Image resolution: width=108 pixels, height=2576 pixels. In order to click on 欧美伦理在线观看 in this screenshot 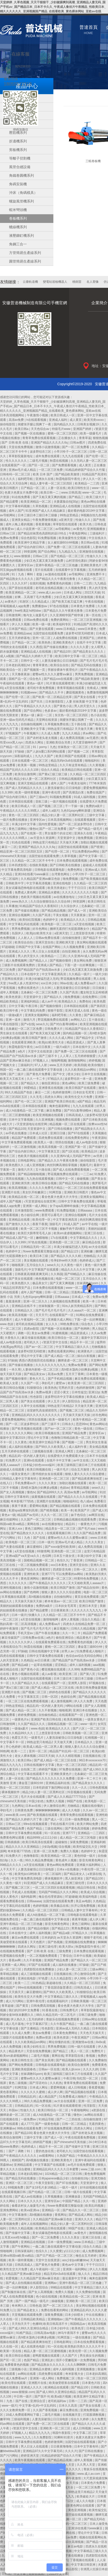, I will do `click(14, 2383)`.